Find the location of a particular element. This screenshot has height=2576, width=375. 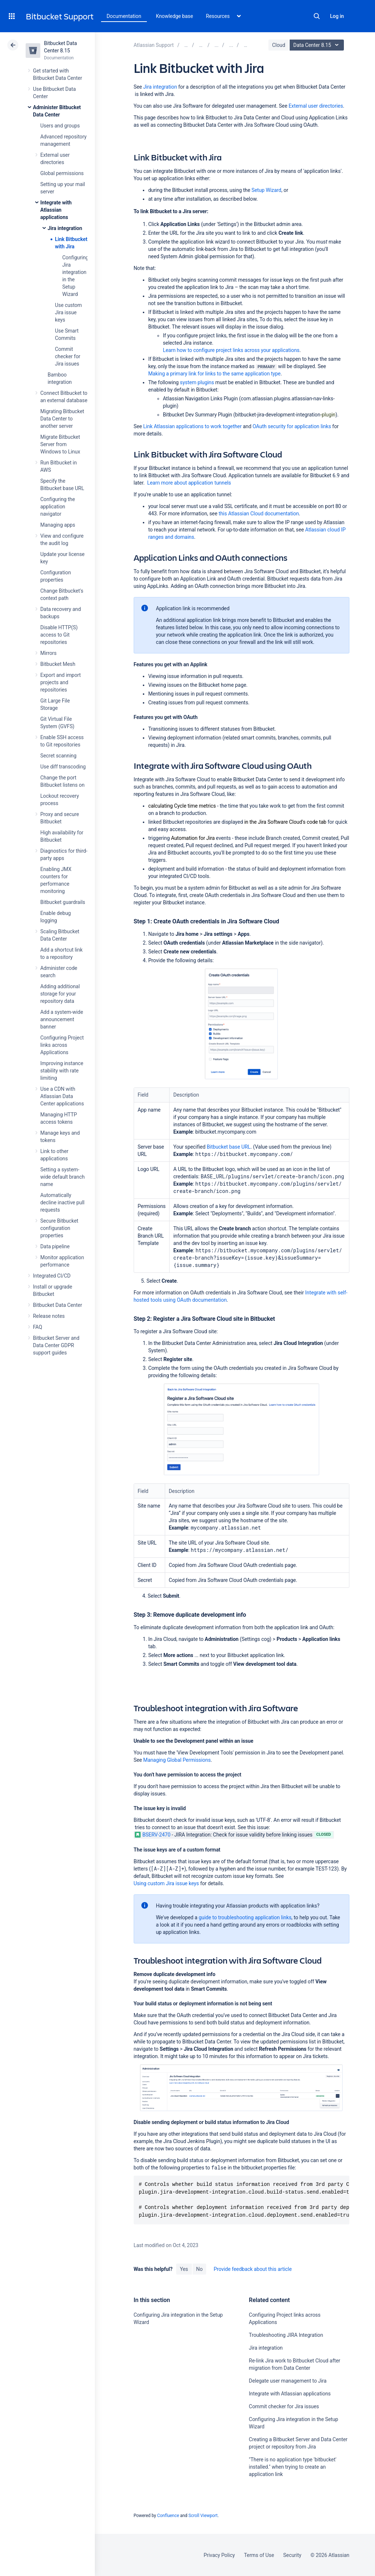

Confluence is located at coordinates (168, 2515).